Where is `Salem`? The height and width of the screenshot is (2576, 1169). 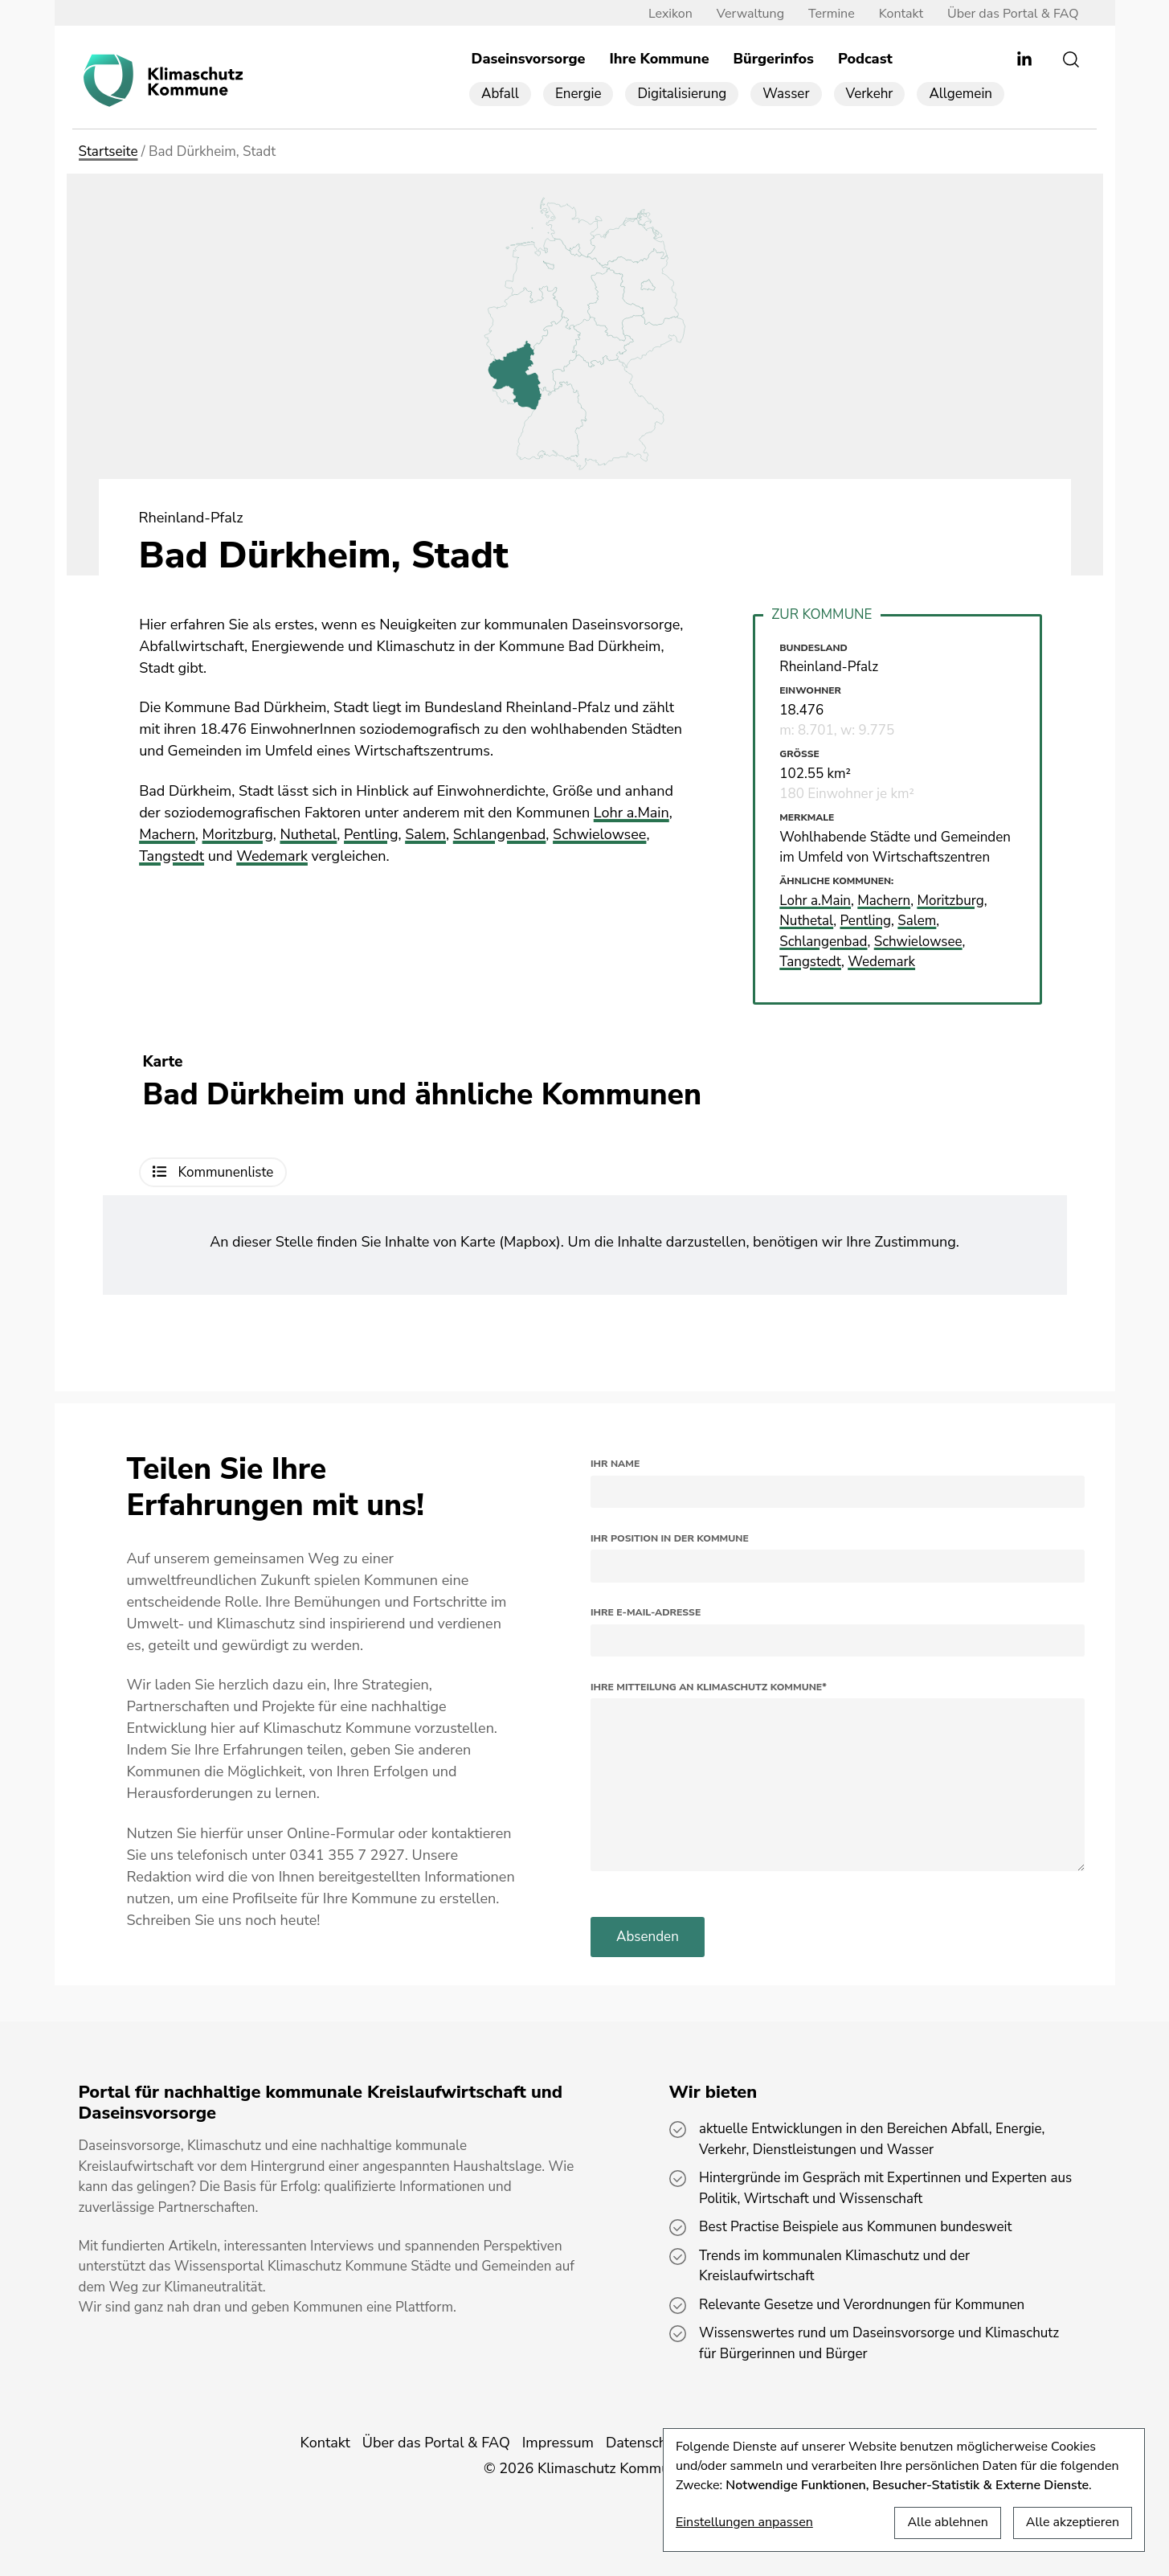 Salem is located at coordinates (425, 834).